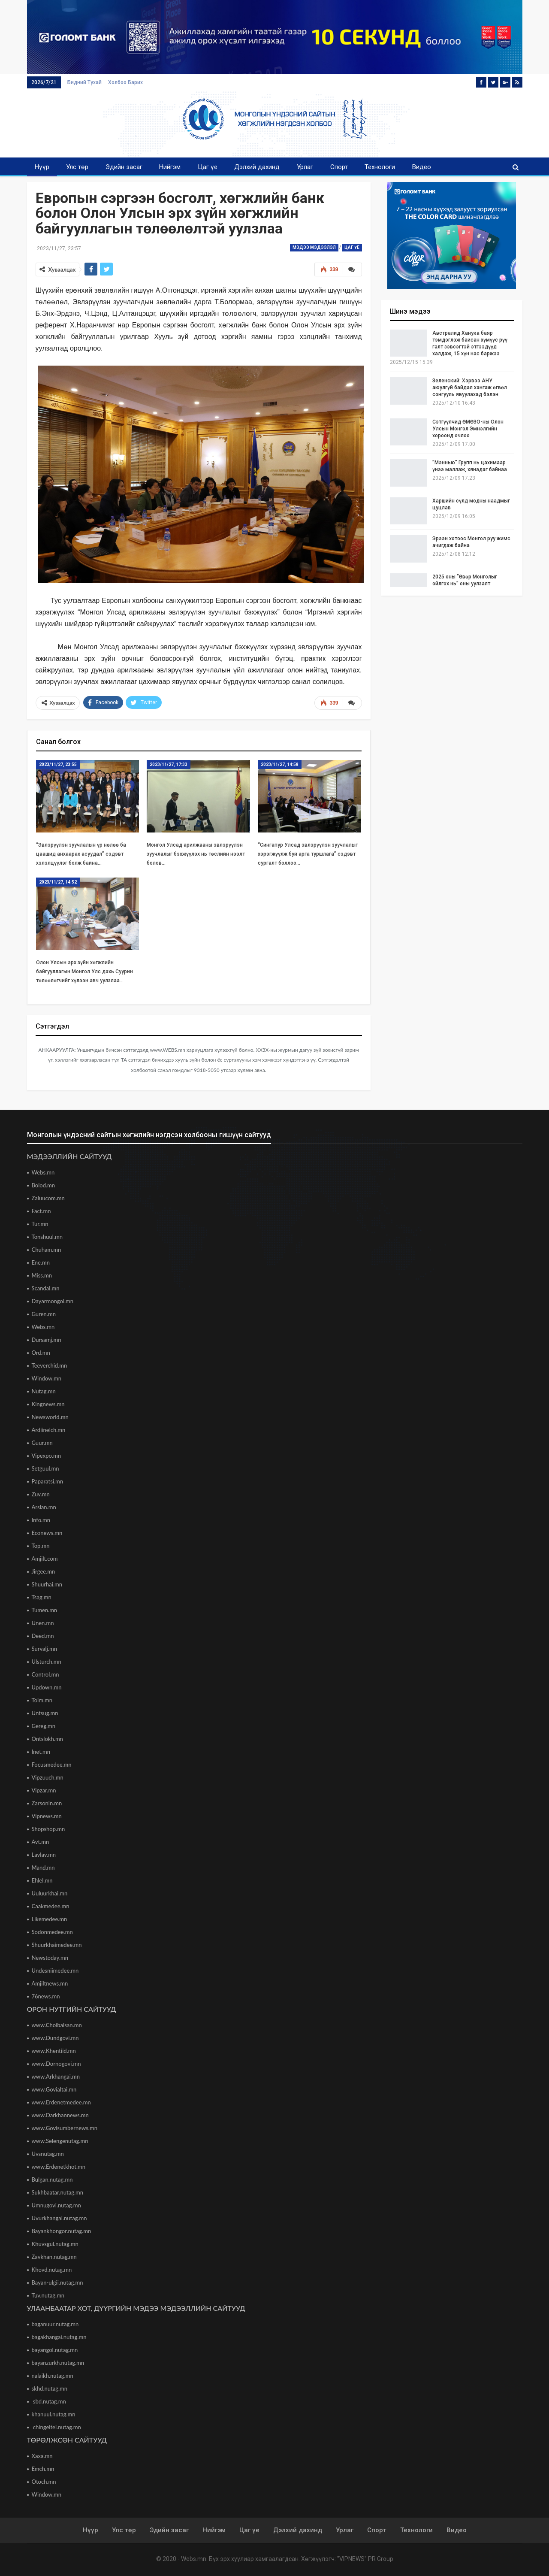 The image size is (549, 2576). Describe the element at coordinates (168, 764) in the screenshot. I see `2023/11/27, 17:33` at that location.